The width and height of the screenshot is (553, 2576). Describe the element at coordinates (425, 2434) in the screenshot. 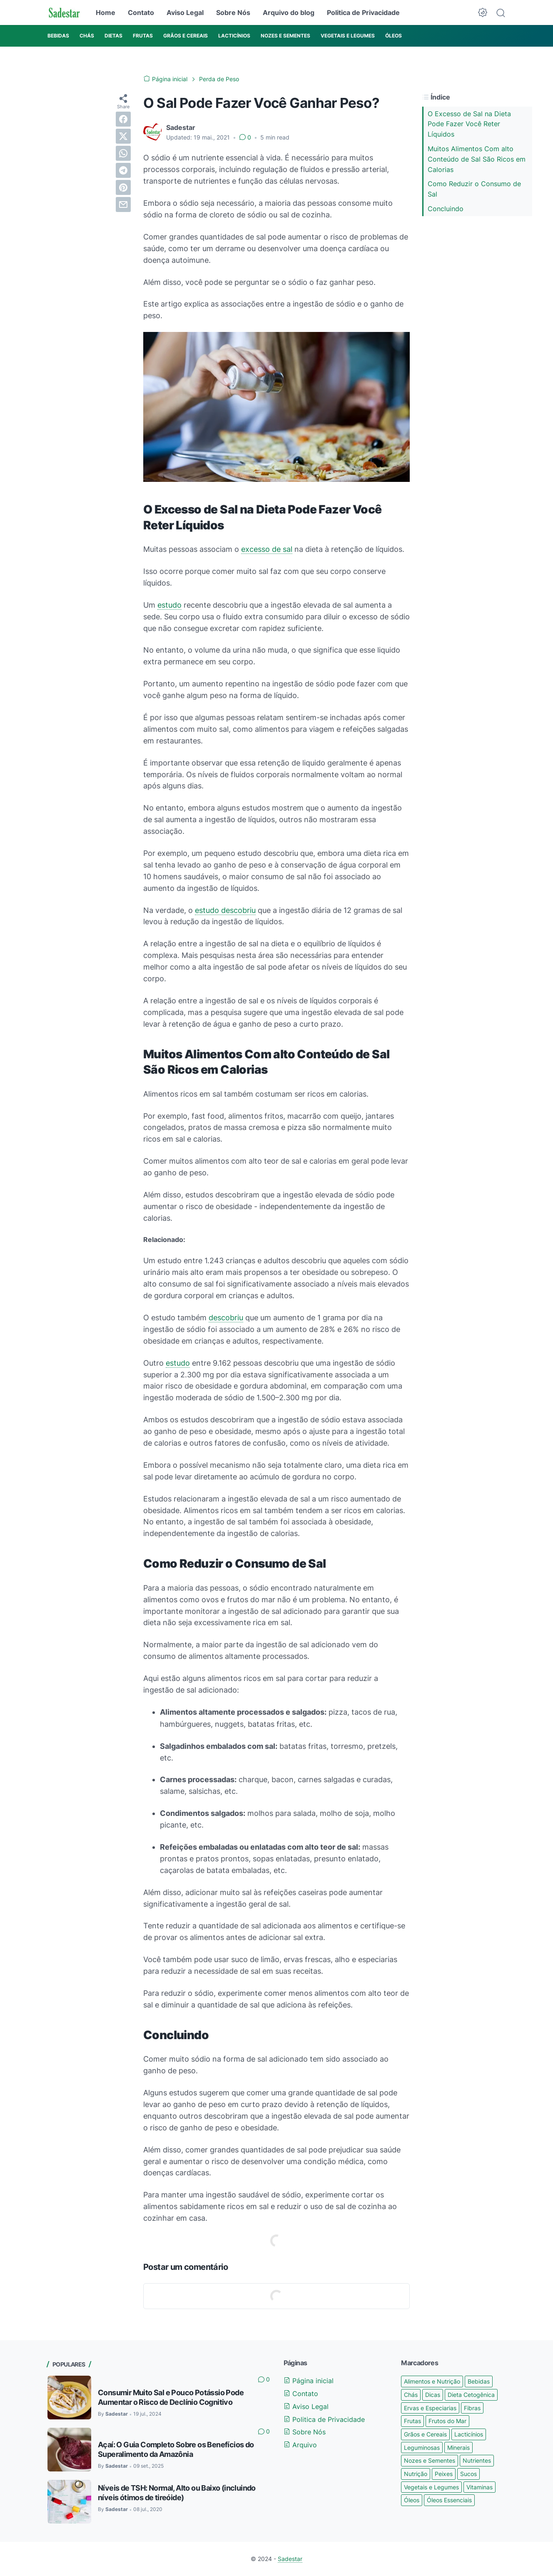

I see `Grãos e Cereais` at that location.